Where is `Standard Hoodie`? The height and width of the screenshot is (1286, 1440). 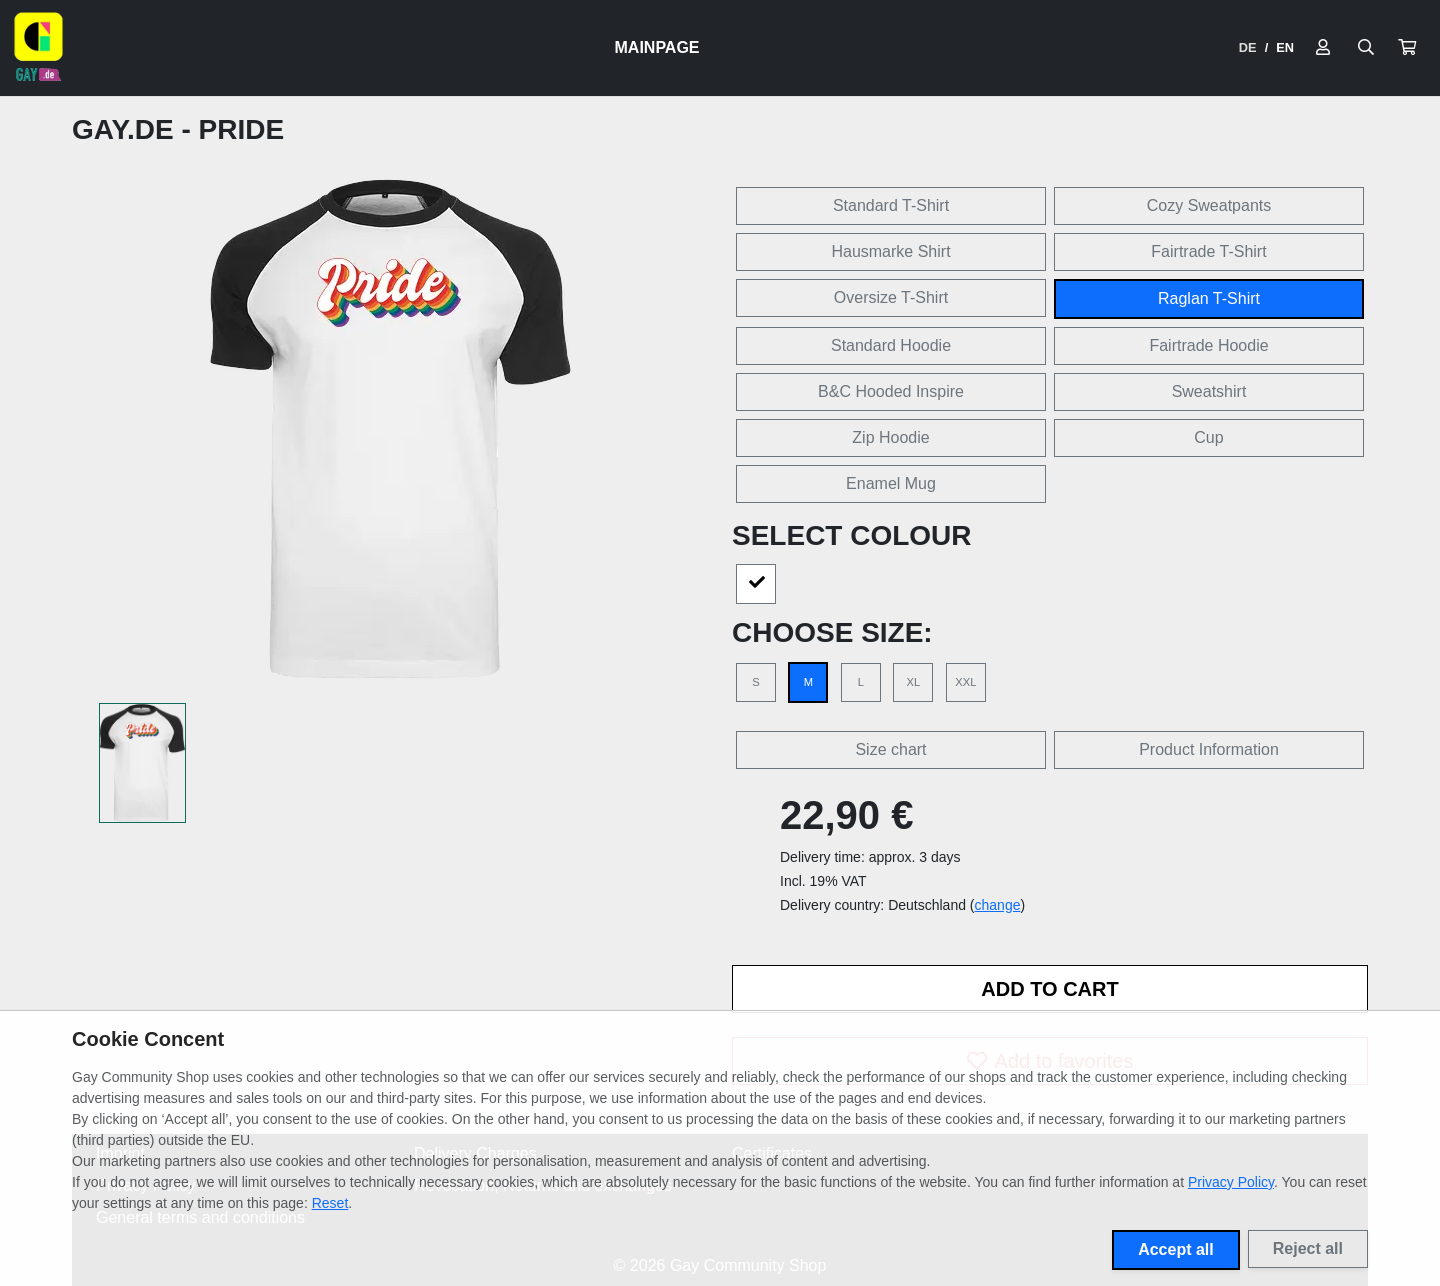 Standard Hoodie is located at coordinates (891, 345).